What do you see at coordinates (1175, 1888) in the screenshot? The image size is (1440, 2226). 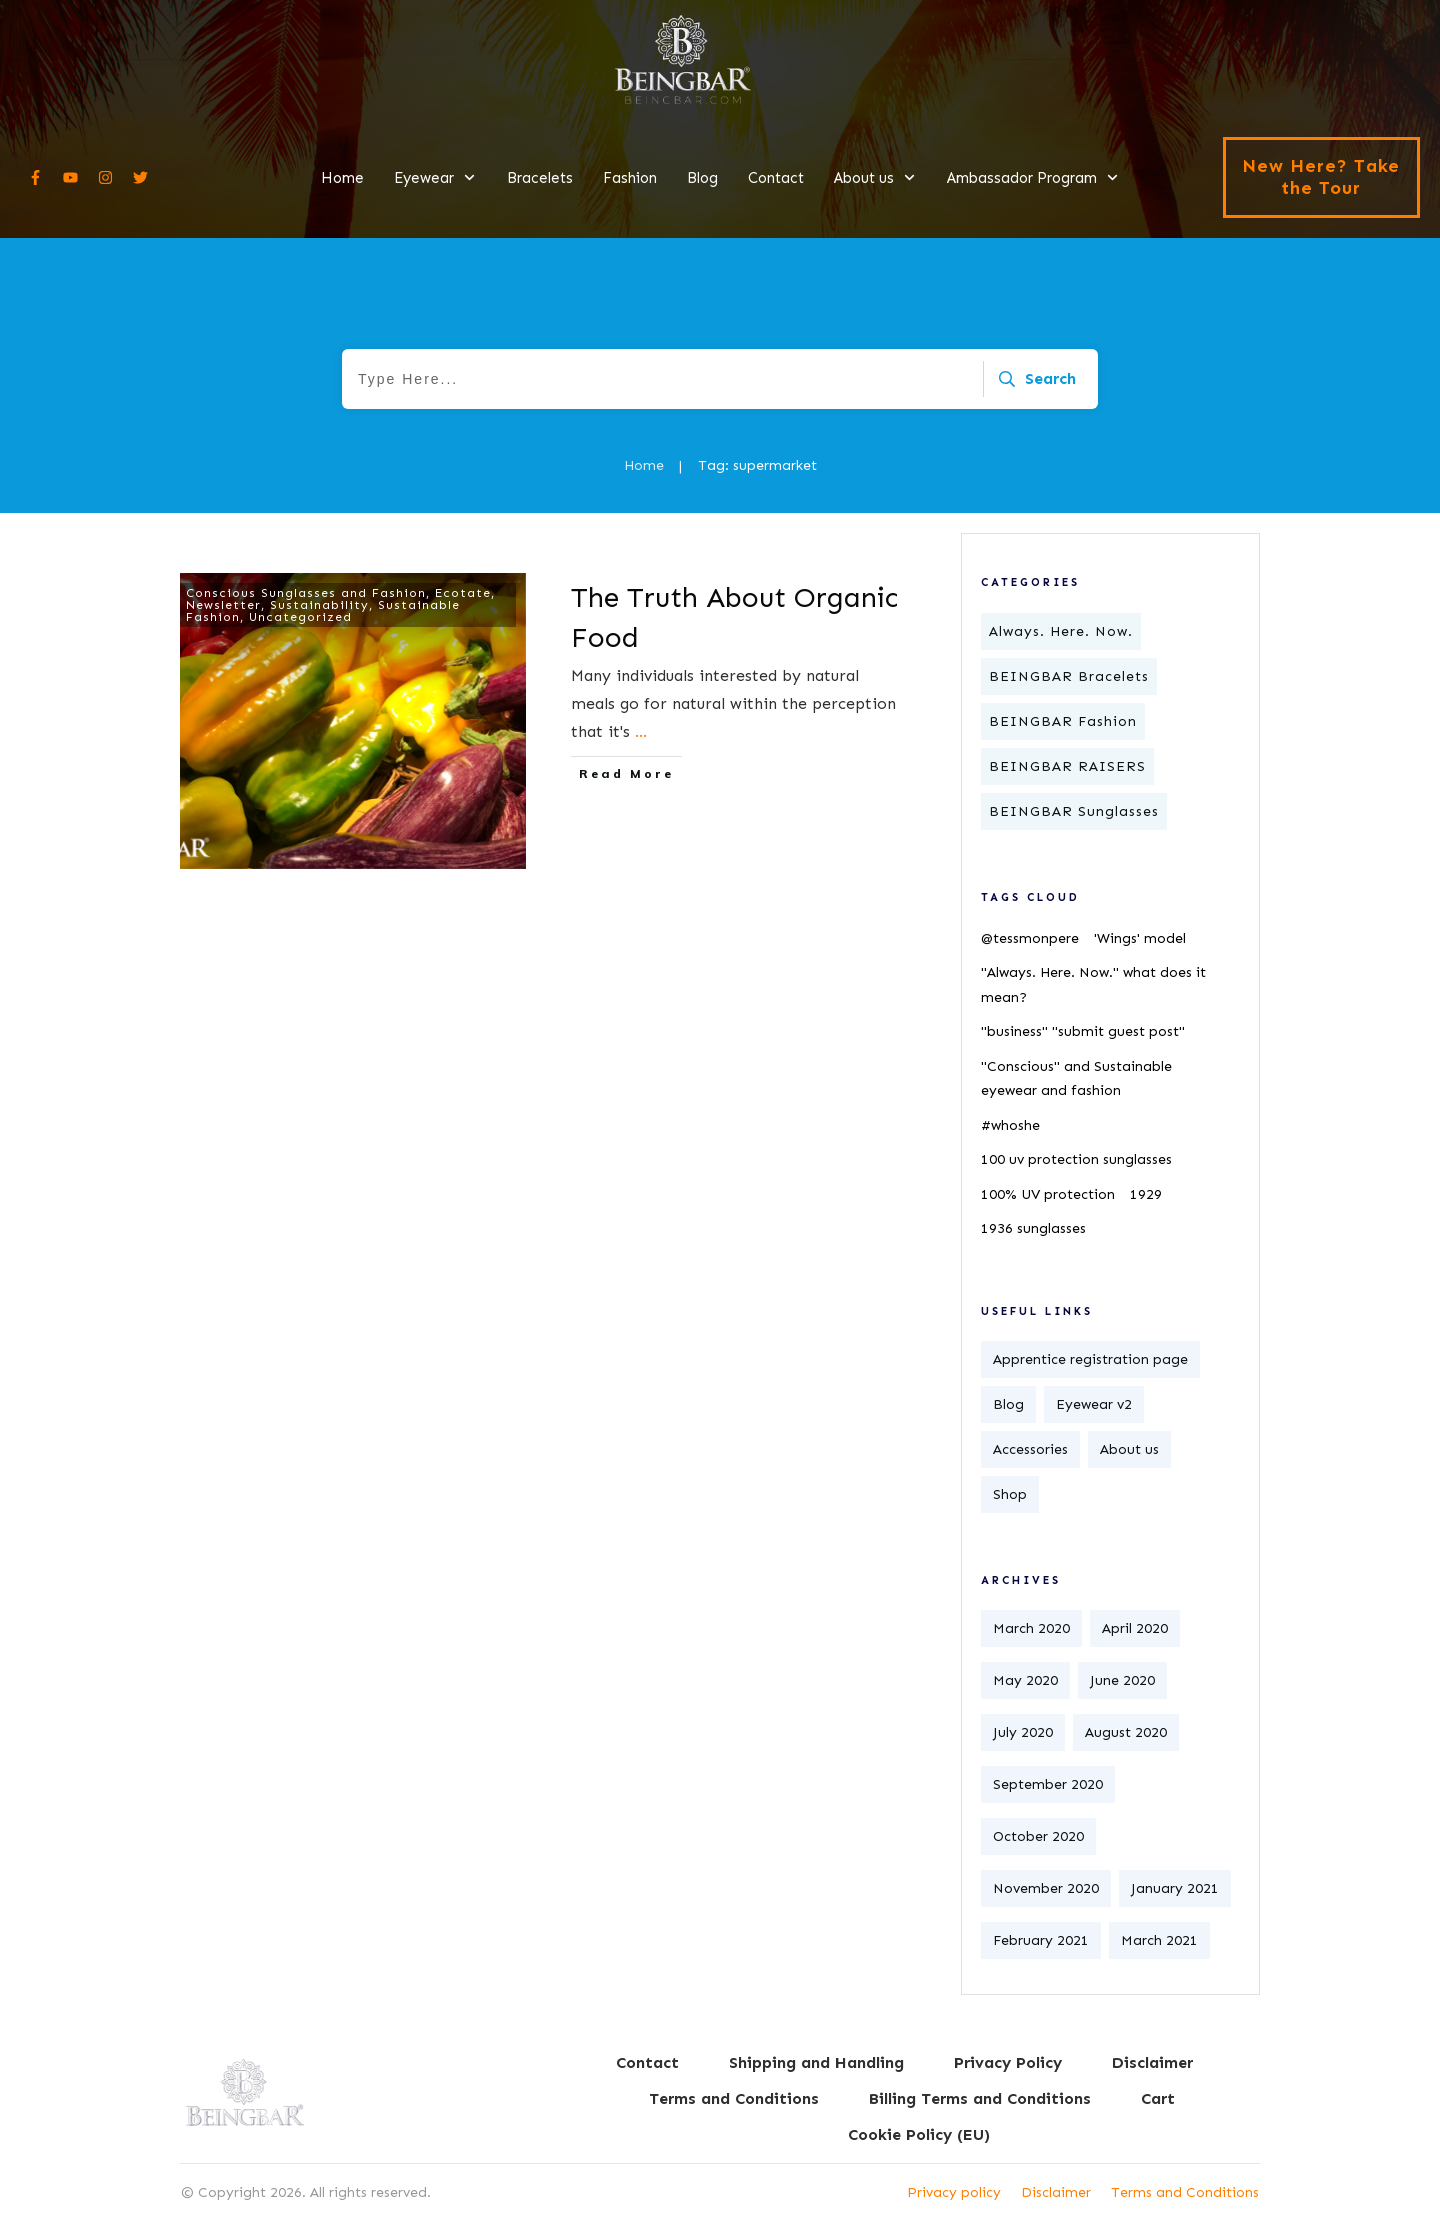 I see `January 2021` at bounding box center [1175, 1888].